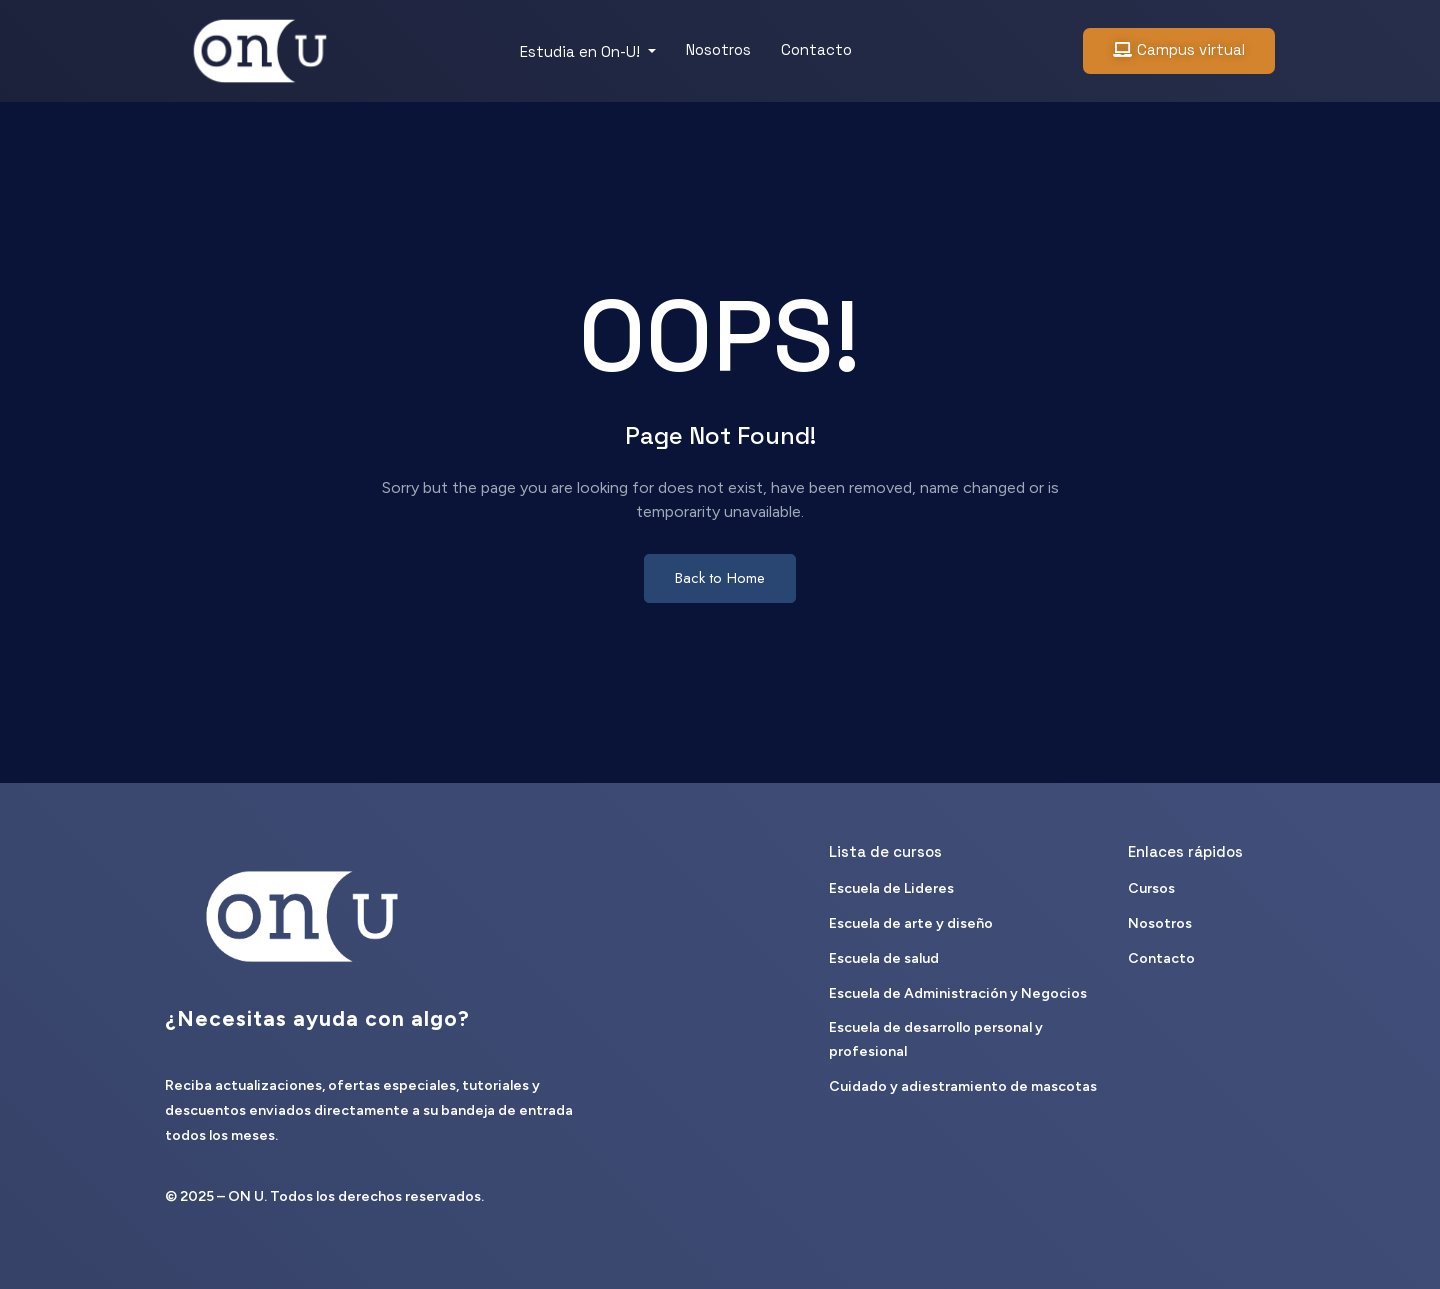  I want to click on Escuela de arte y diseño, so click(911, 923).